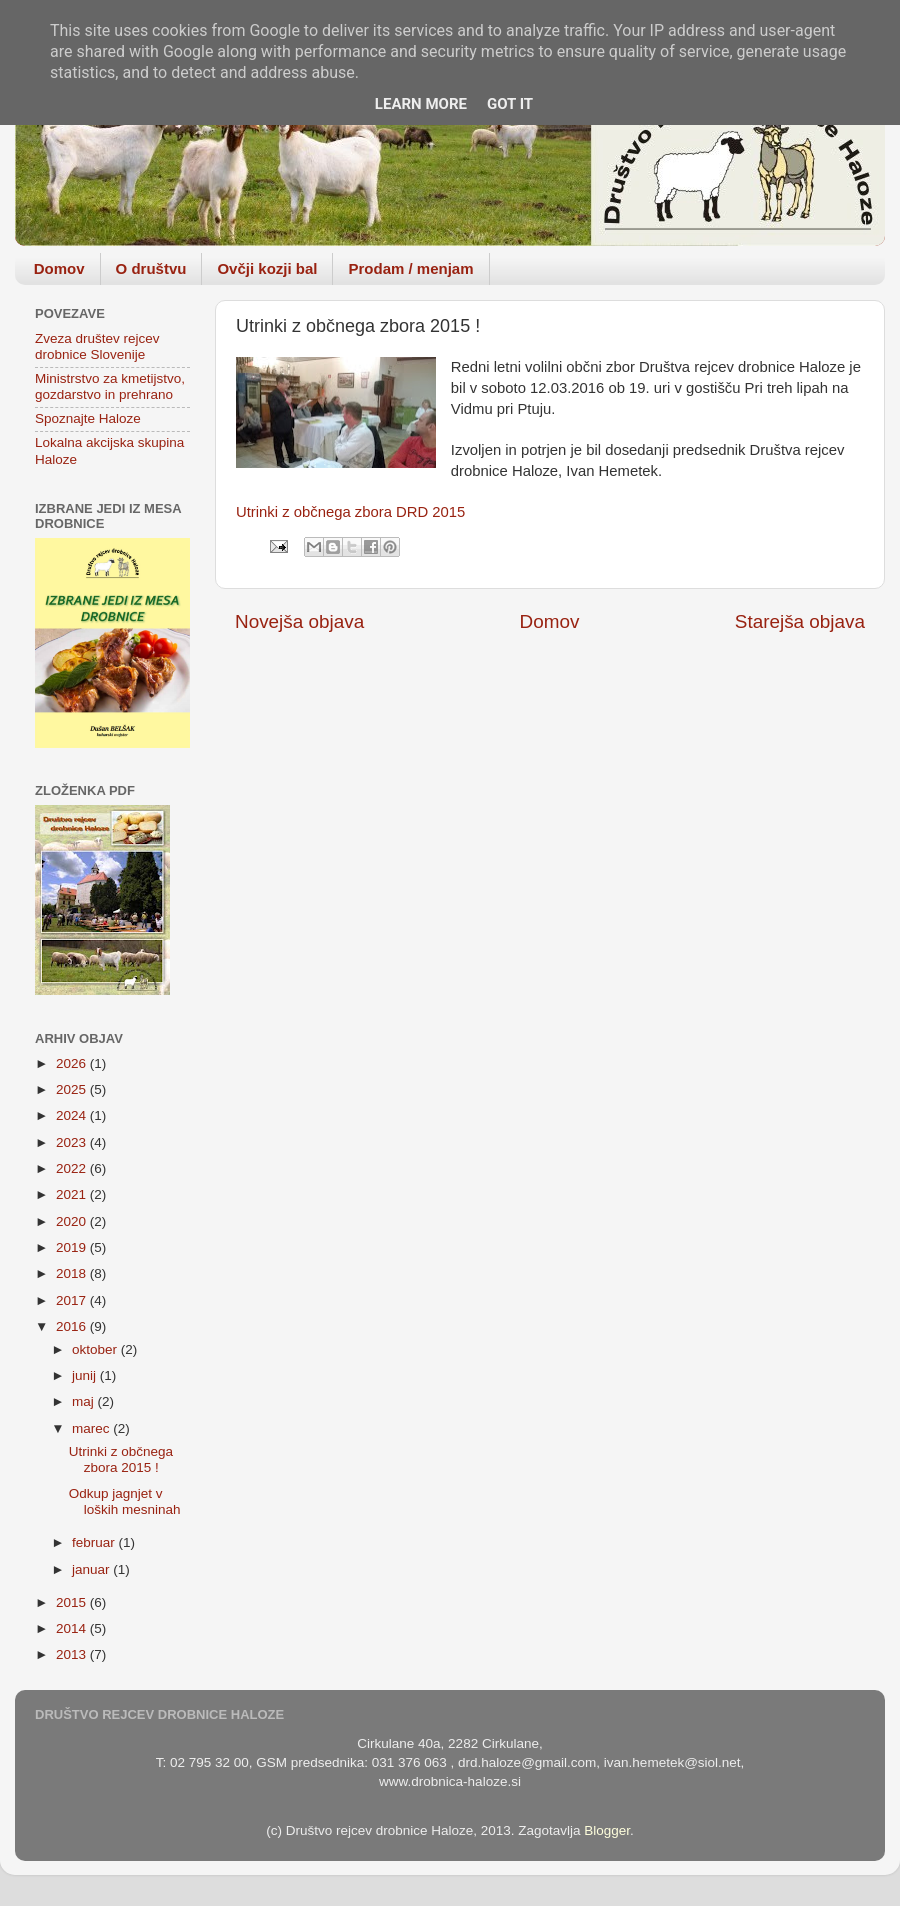 The width and height of the screenshot is (900, 1906). I want to click on oktober, so click(96, 1349).